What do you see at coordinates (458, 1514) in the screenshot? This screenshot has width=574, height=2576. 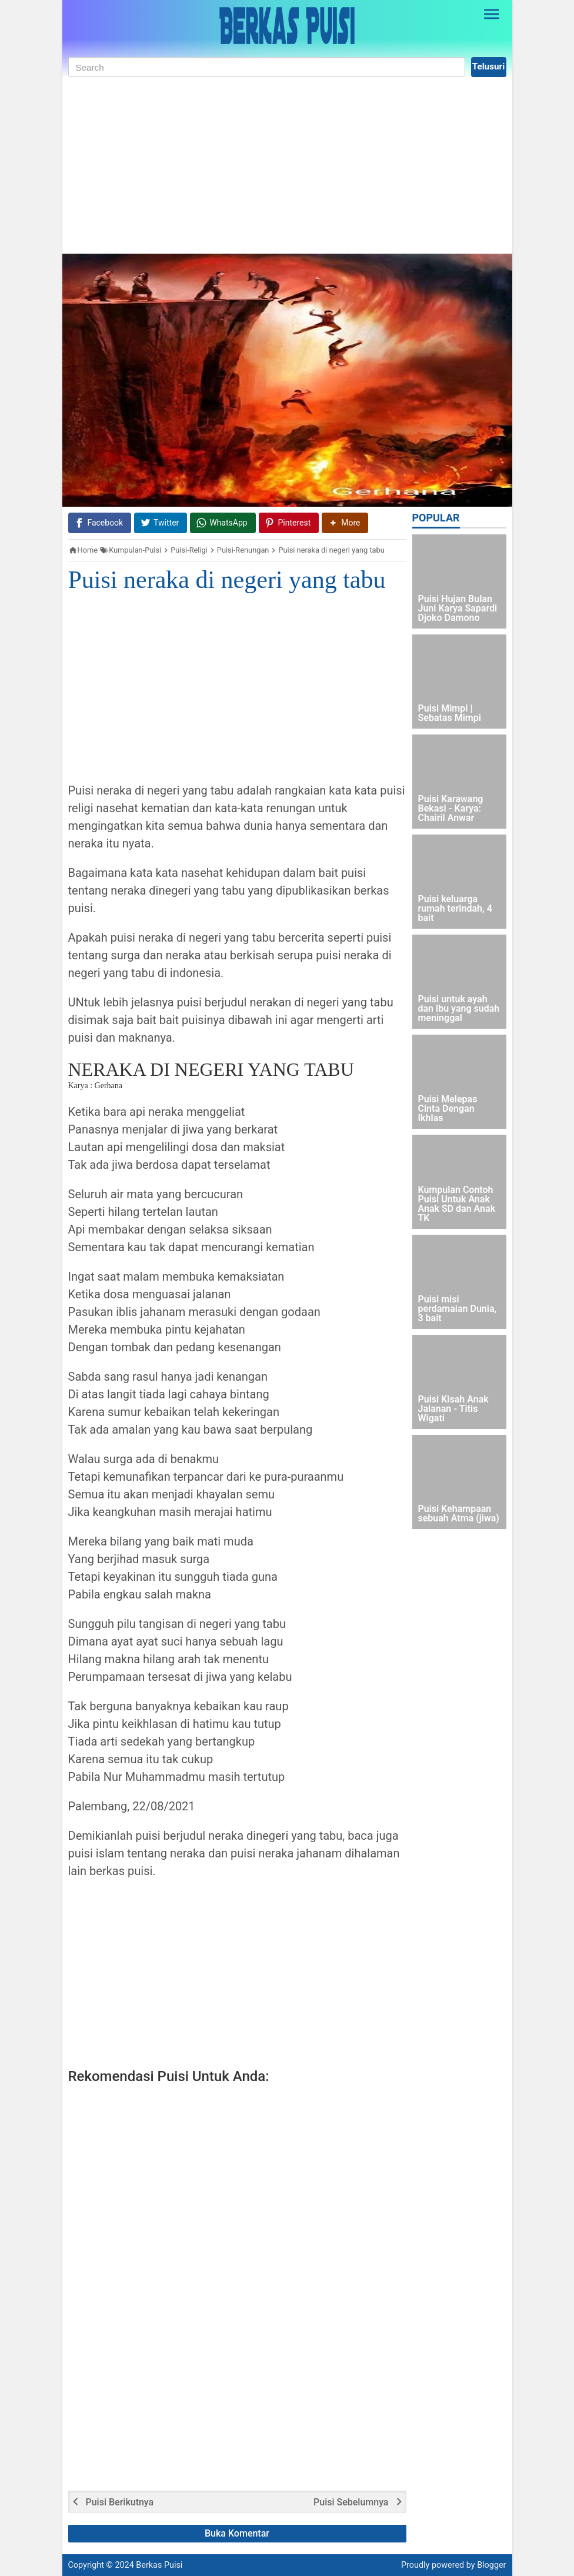 I see `Puisi Kehampaan sebuah Atma (jiwa)` at bounding box center [458, 1514].